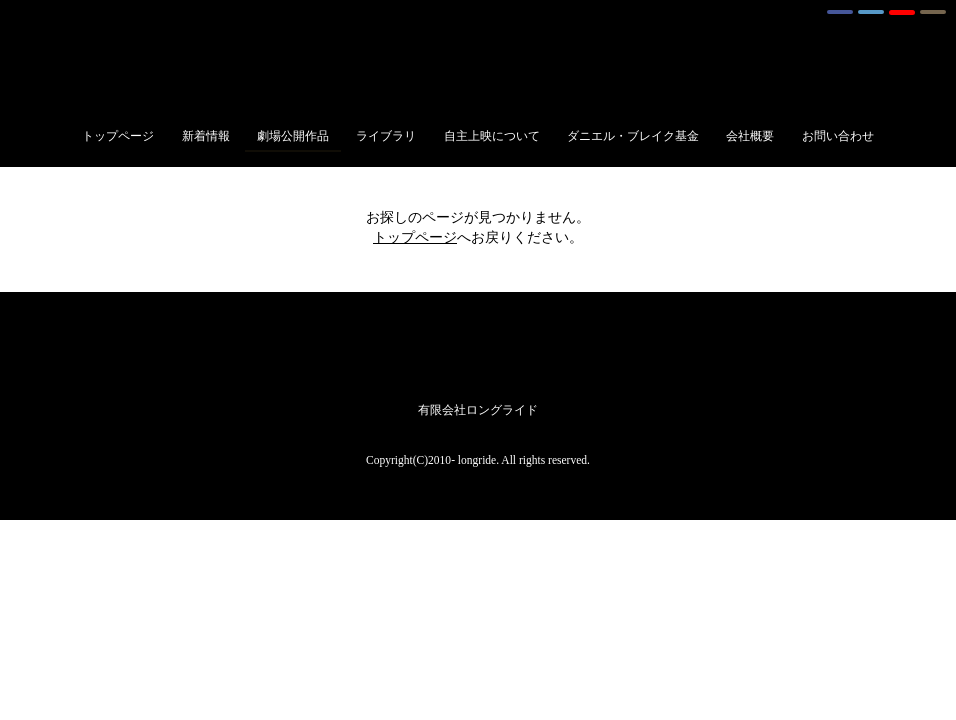 This screenshot has height=720, width=956. I want to click on トップページ, so click(118, 136).